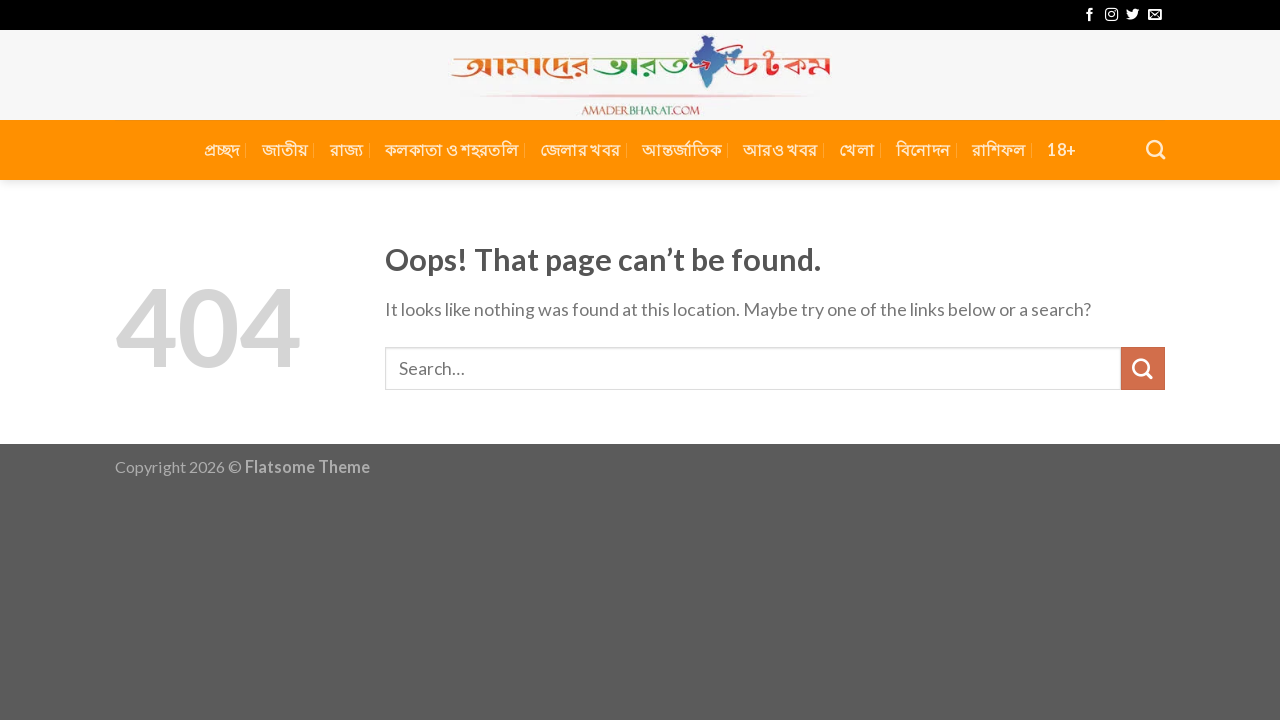 The image size is (1280, 720). Describe the element at coordinates (780, 149) in the screenshot. I see `আরও খবর` at that location.